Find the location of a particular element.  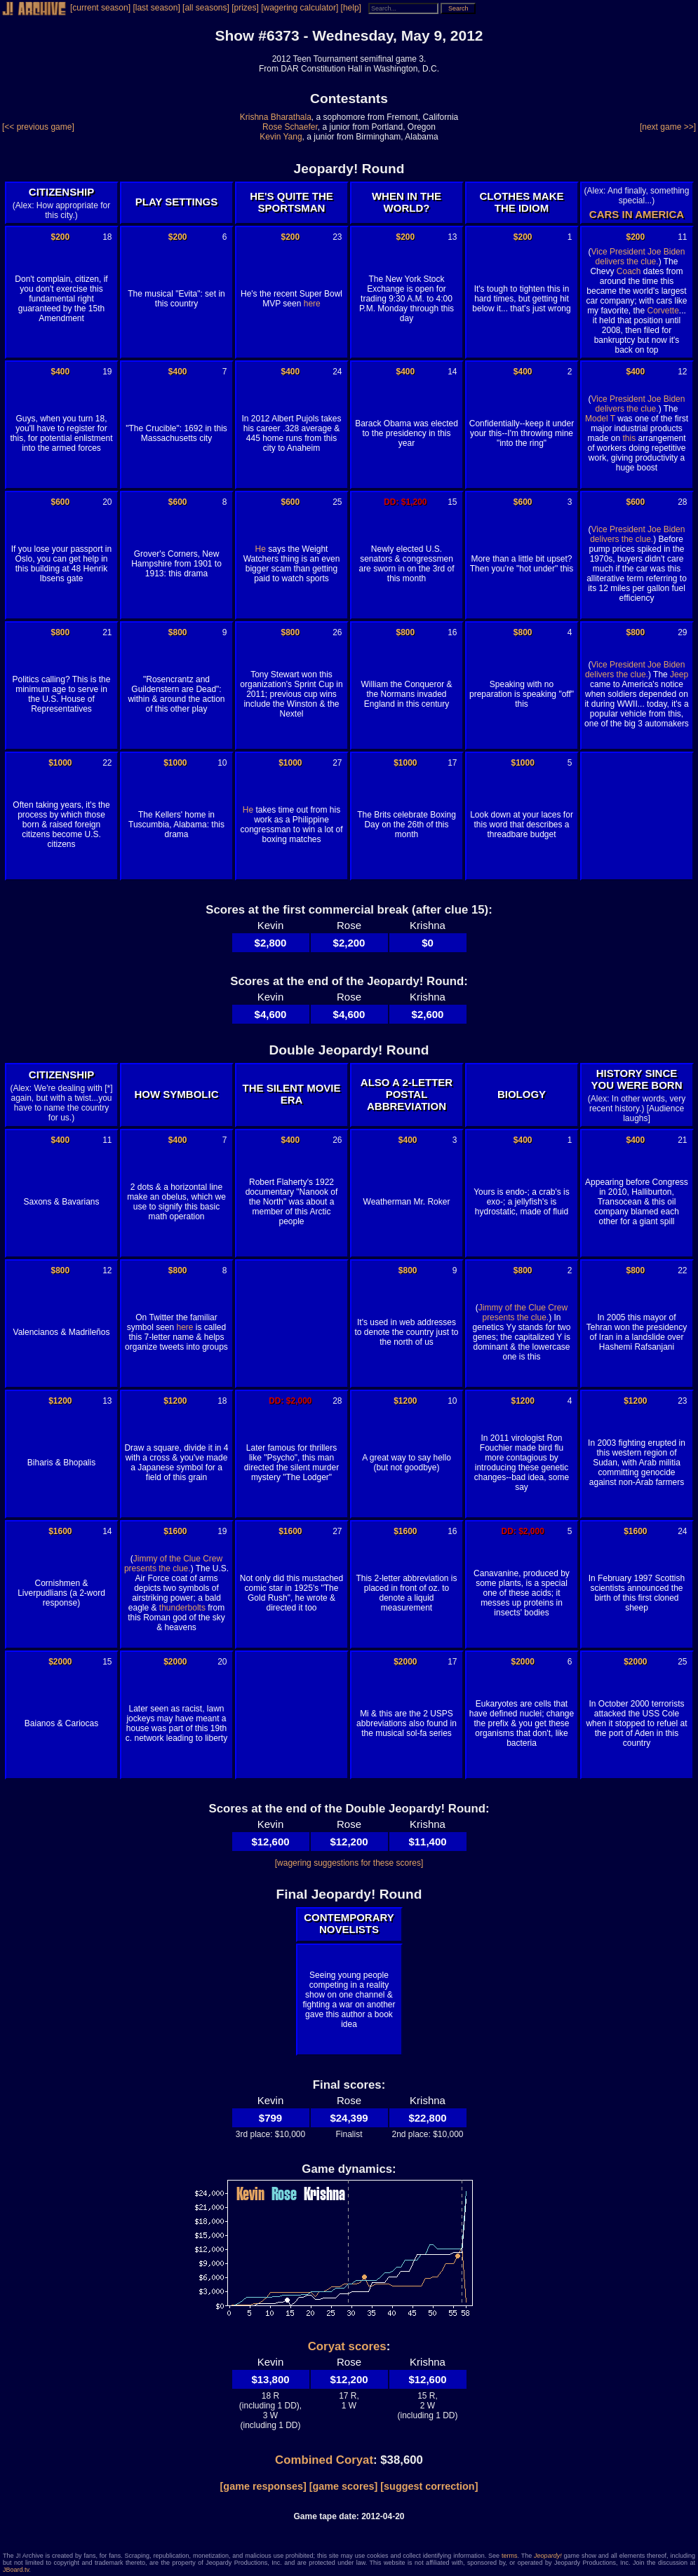

[last season] is located at coordinates (156, 8).